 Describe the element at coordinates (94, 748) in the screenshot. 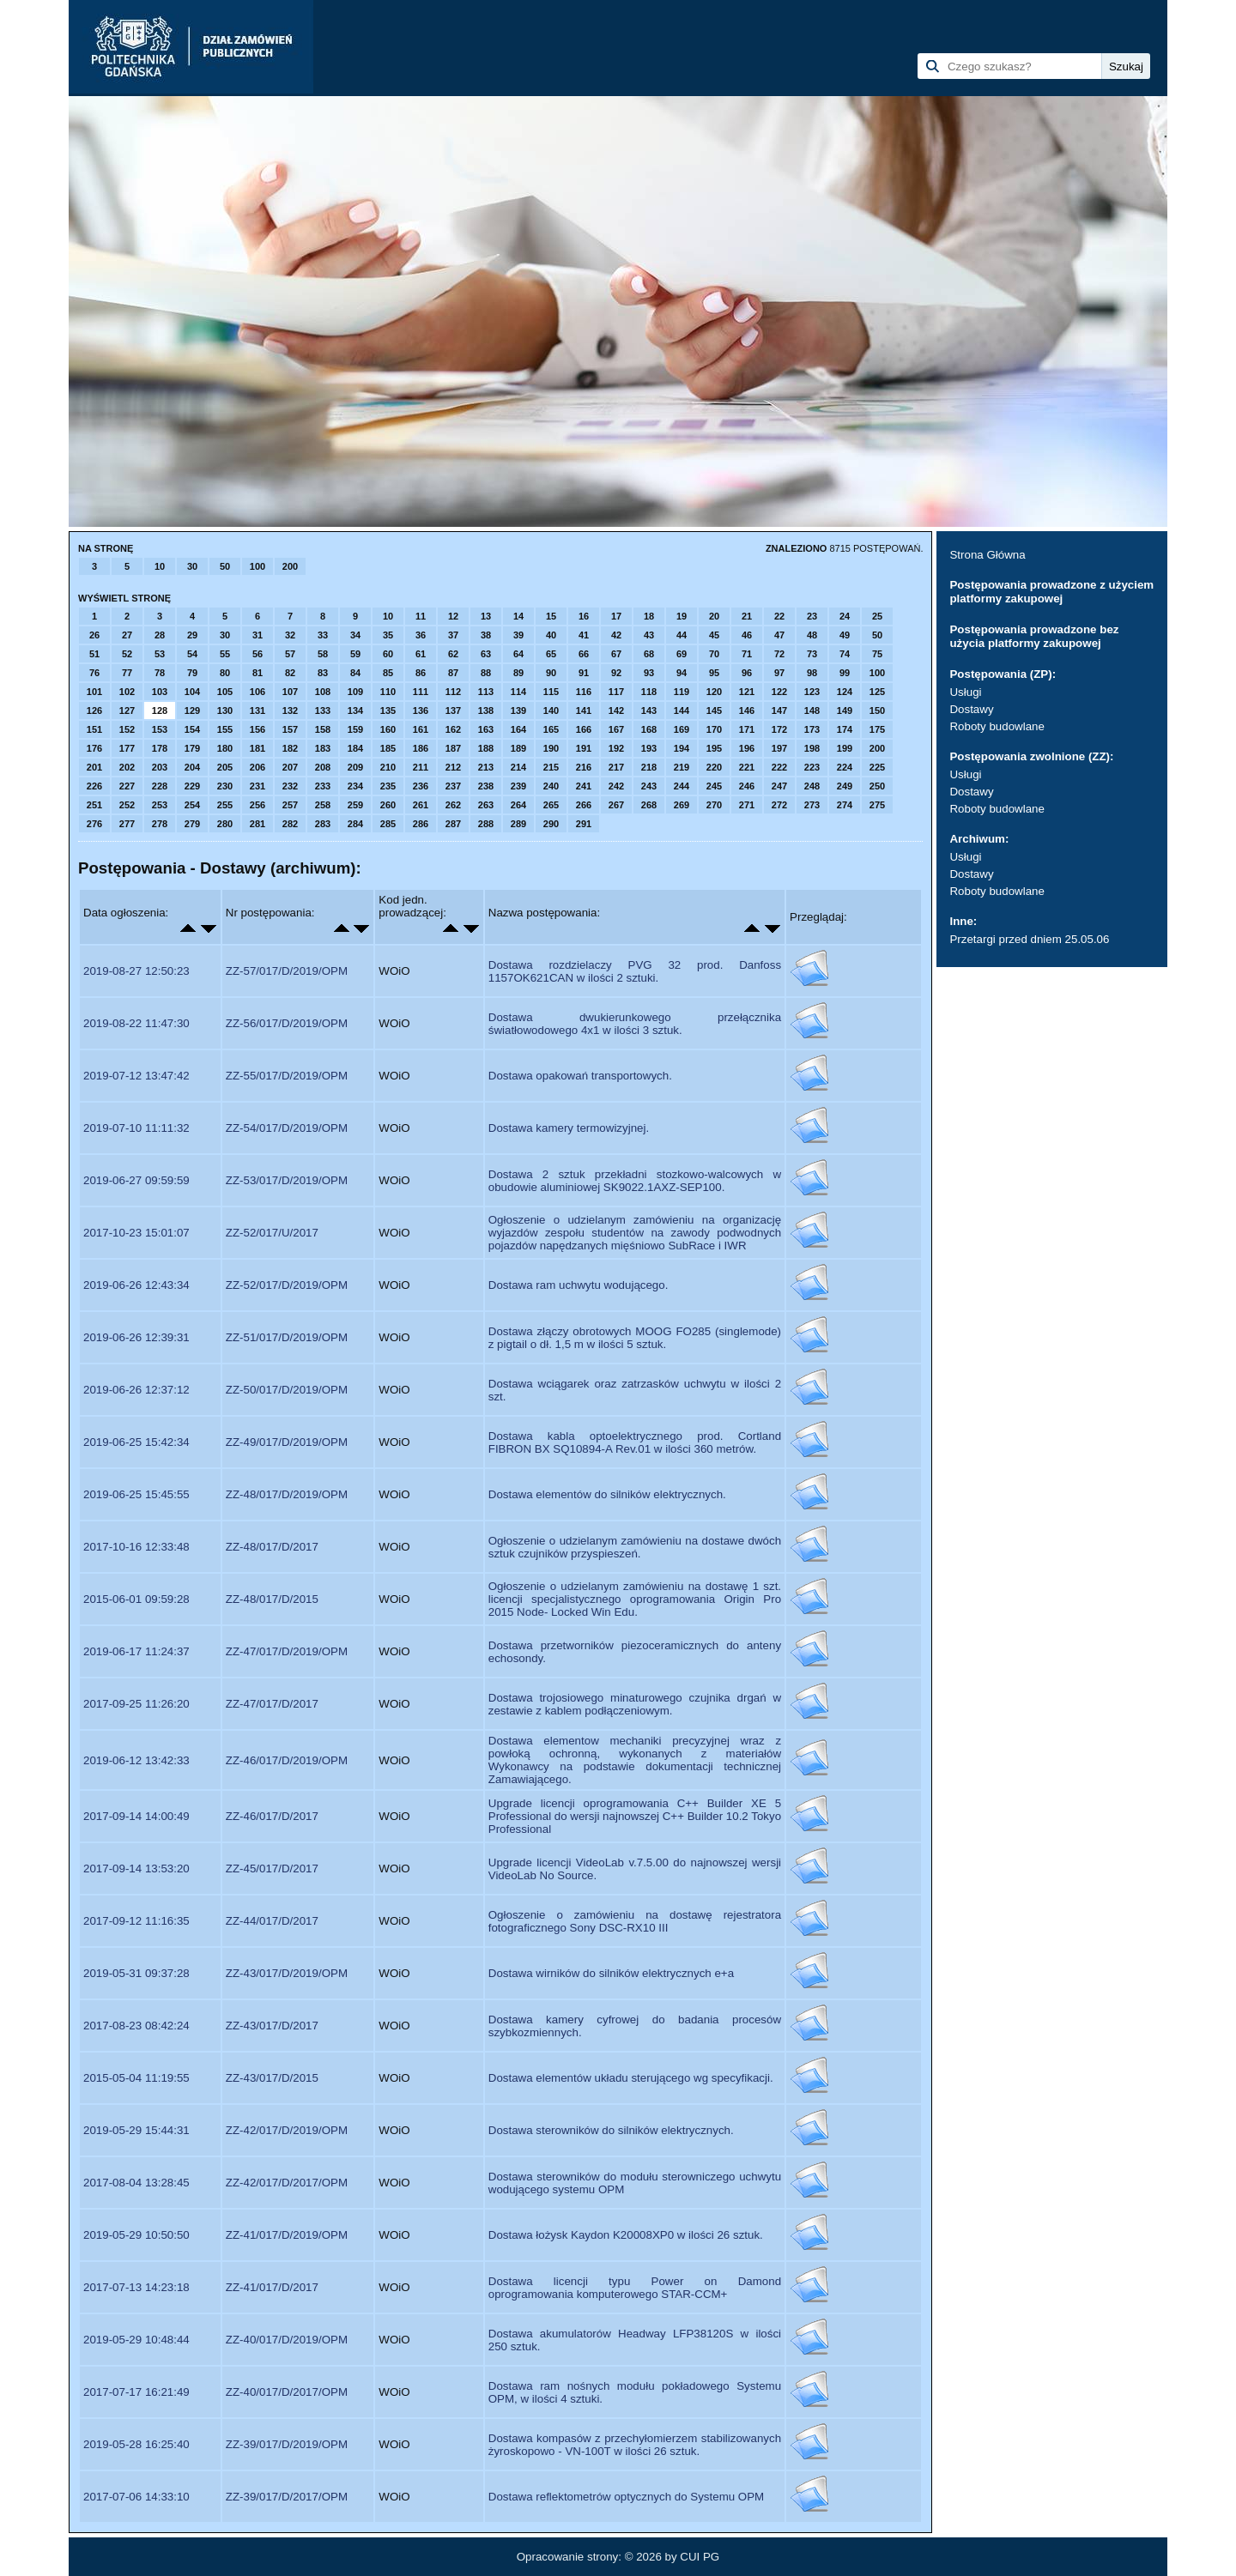

I see `176` at that location.